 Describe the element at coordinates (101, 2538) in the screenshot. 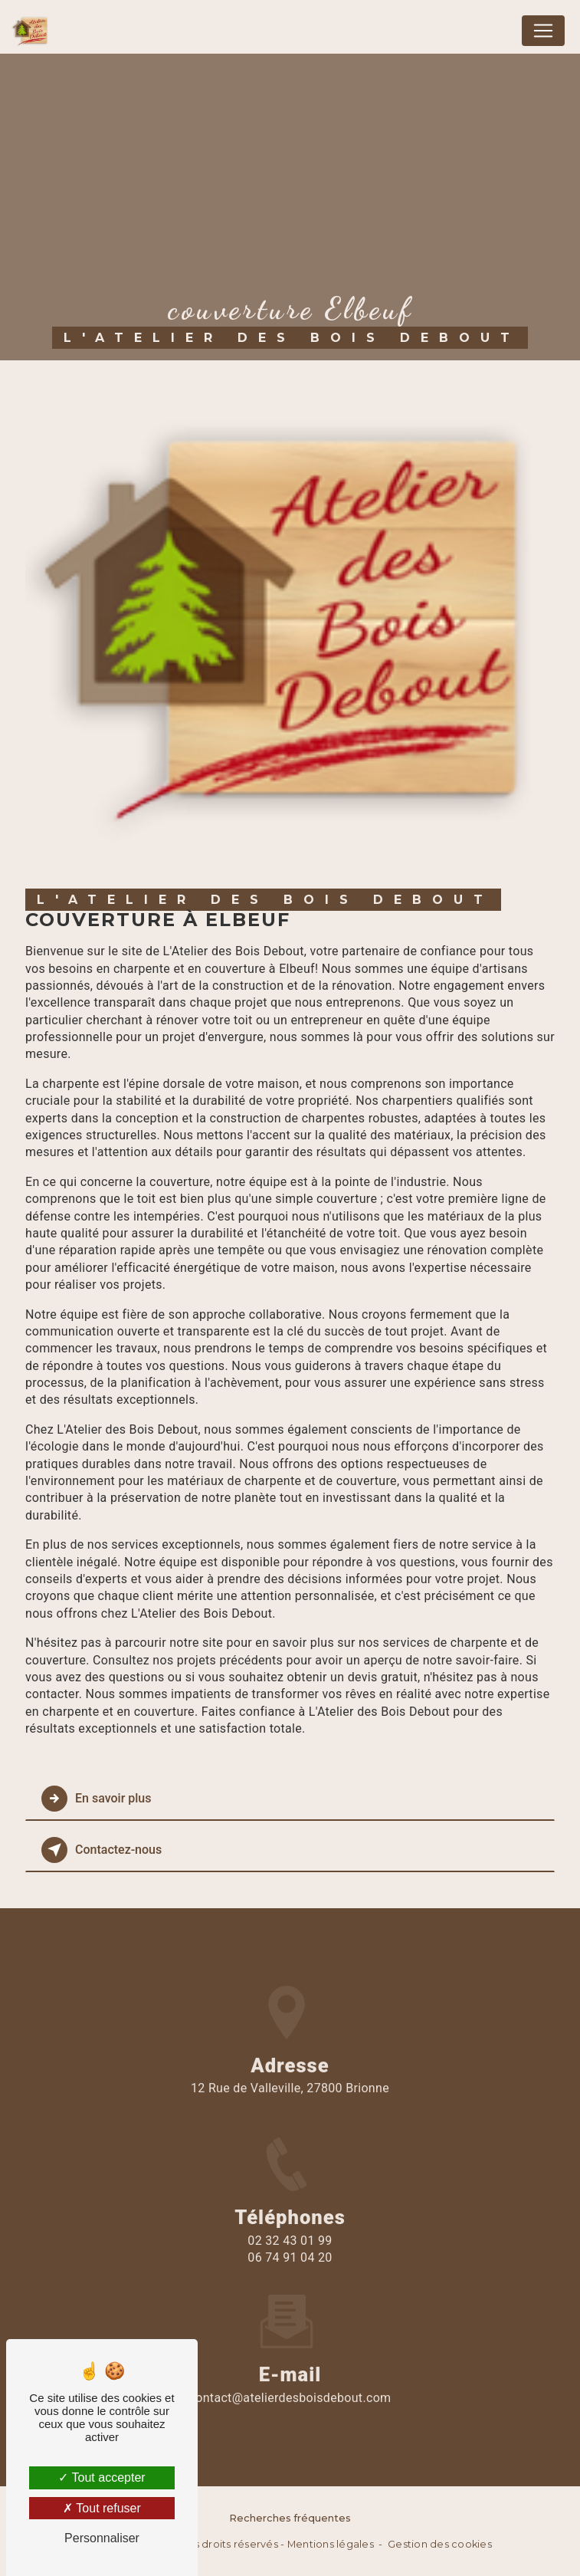

I see `Personnaliser [Personnaliser (fenêtre modale)]` at that location.